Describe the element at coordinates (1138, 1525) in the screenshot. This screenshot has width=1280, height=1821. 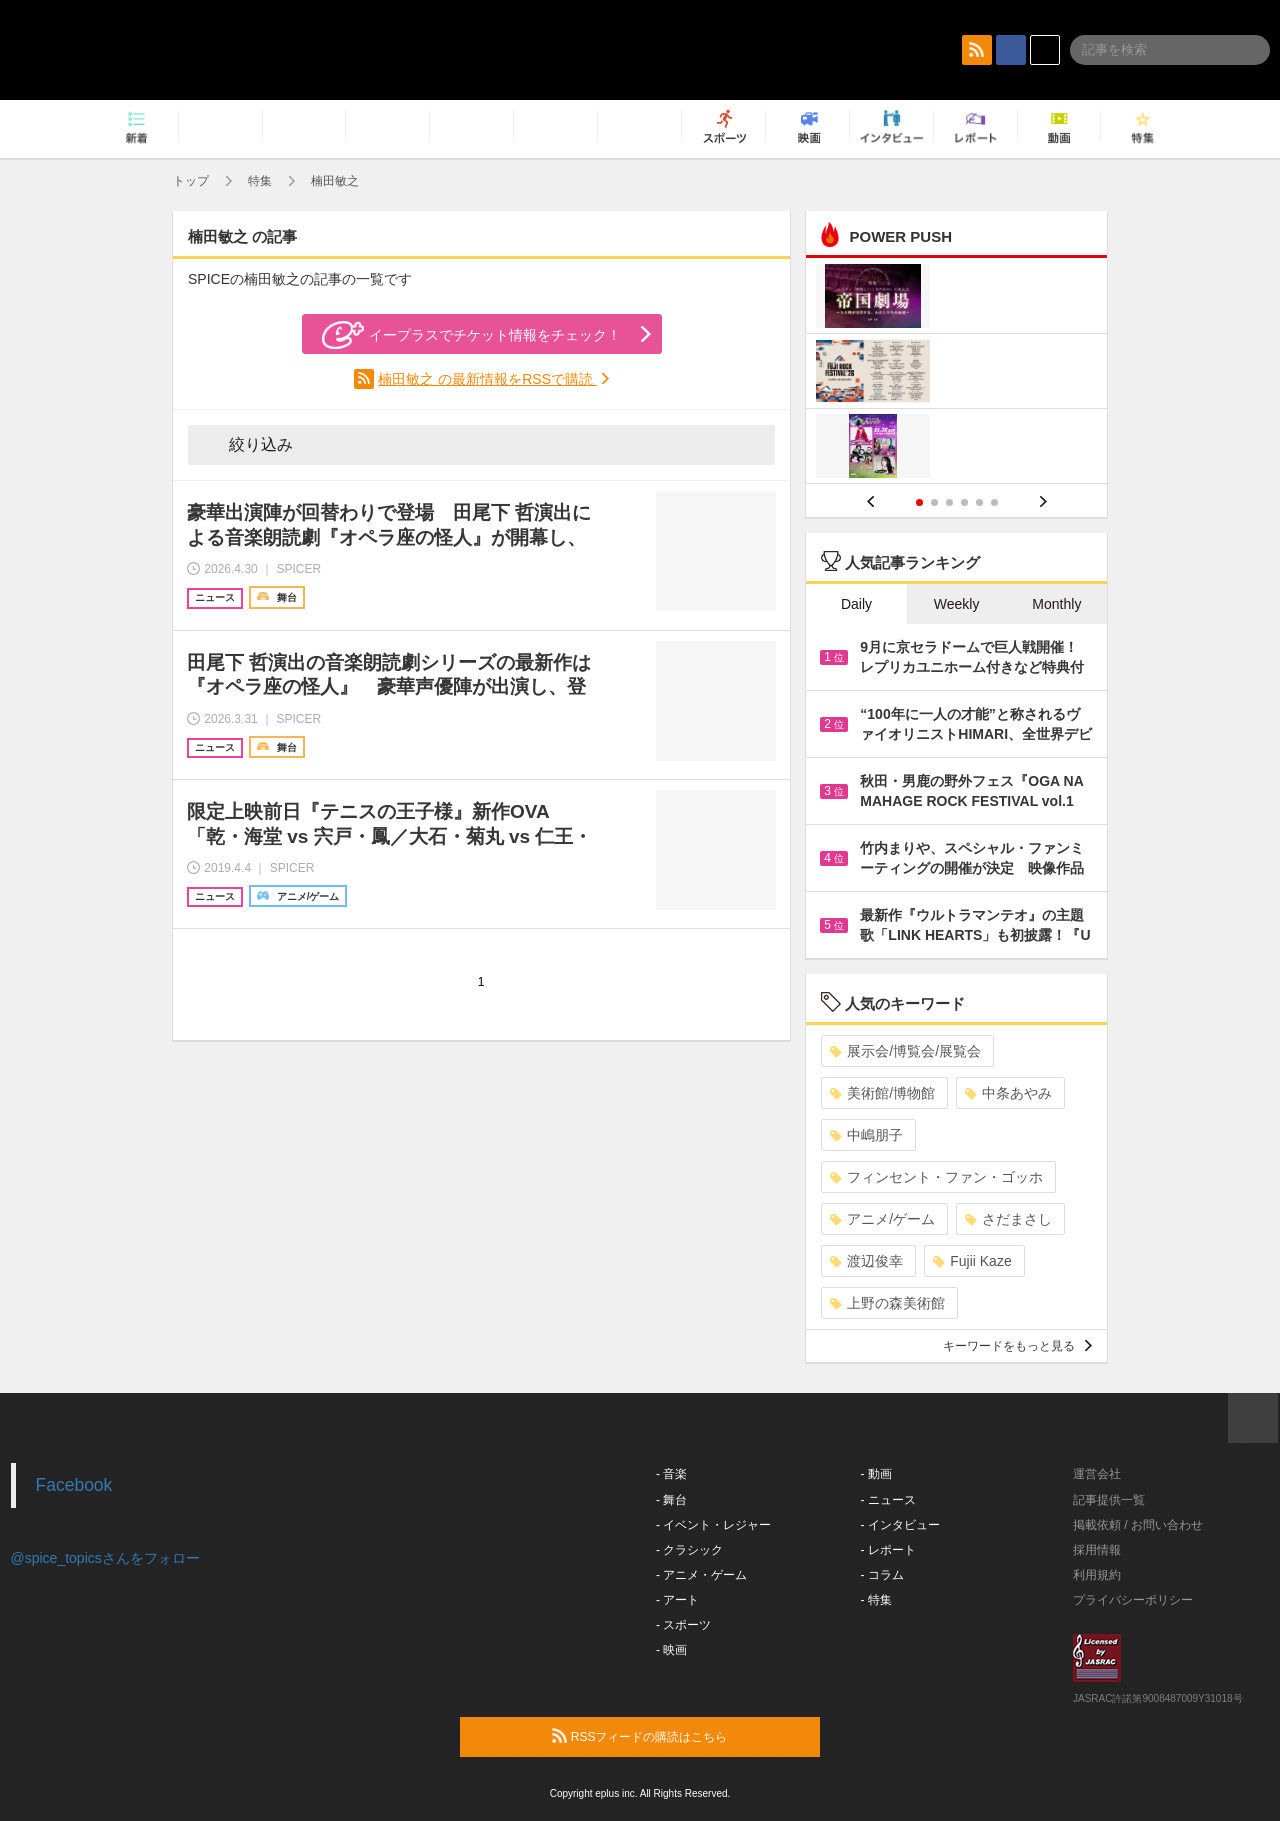
I see `掲載依頼 / お問い合わせ` at that location.